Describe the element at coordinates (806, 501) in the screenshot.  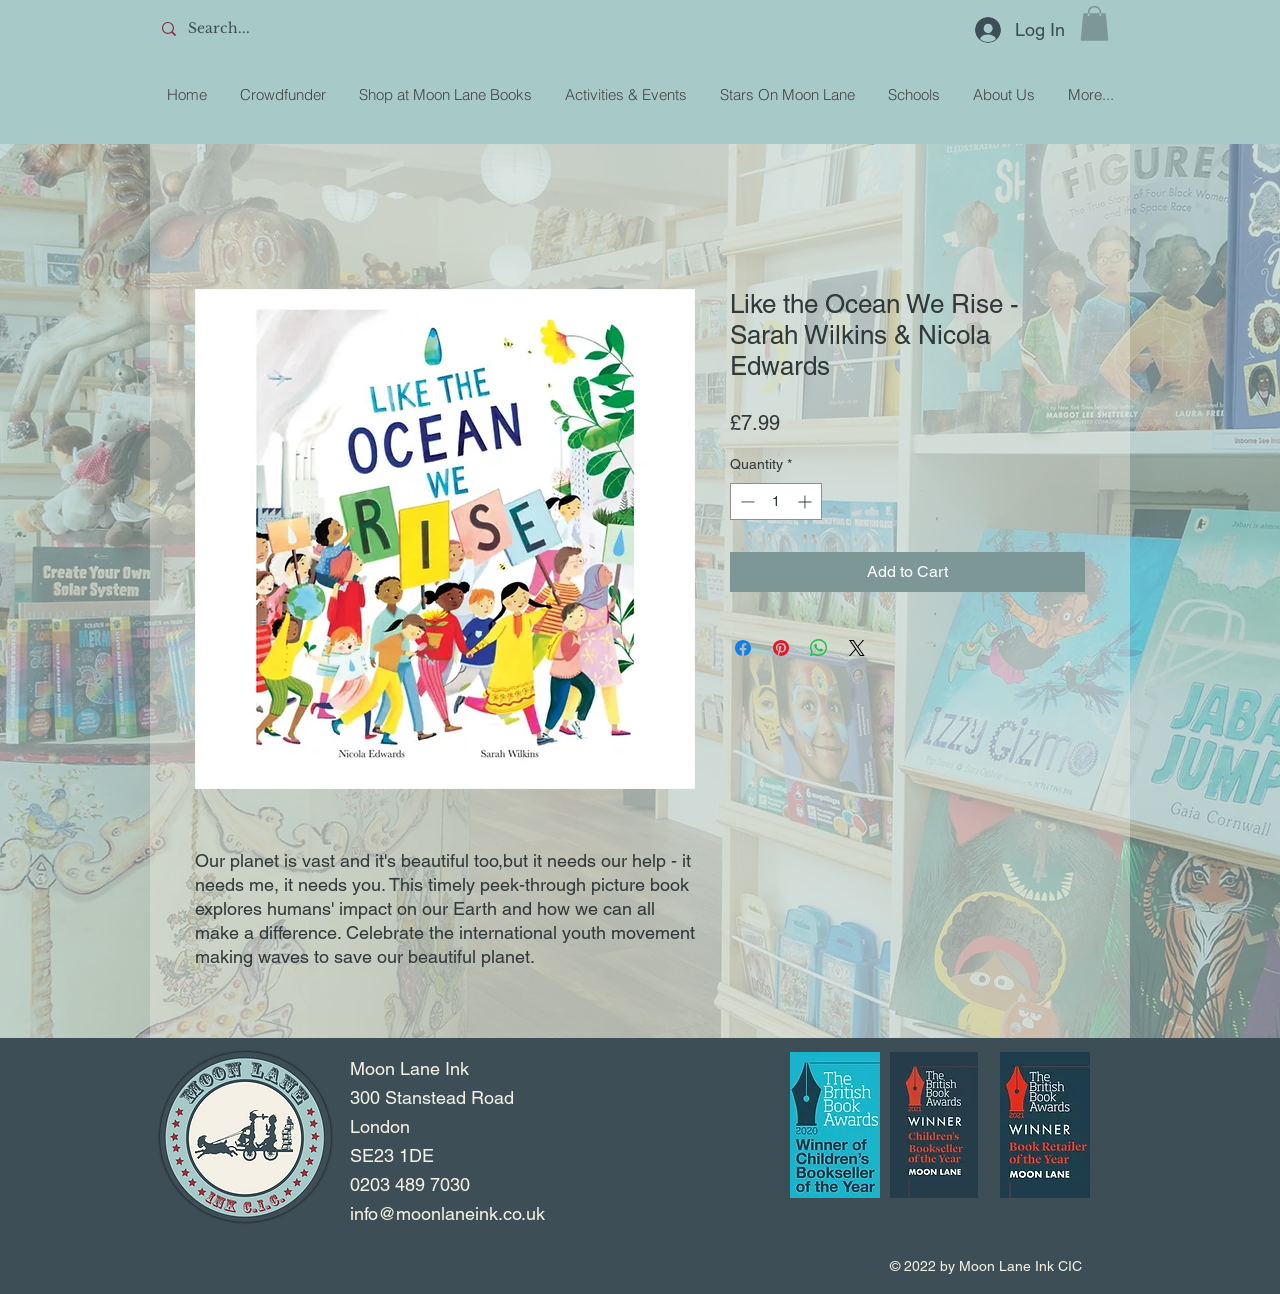
I see `[Increment]` at that location.